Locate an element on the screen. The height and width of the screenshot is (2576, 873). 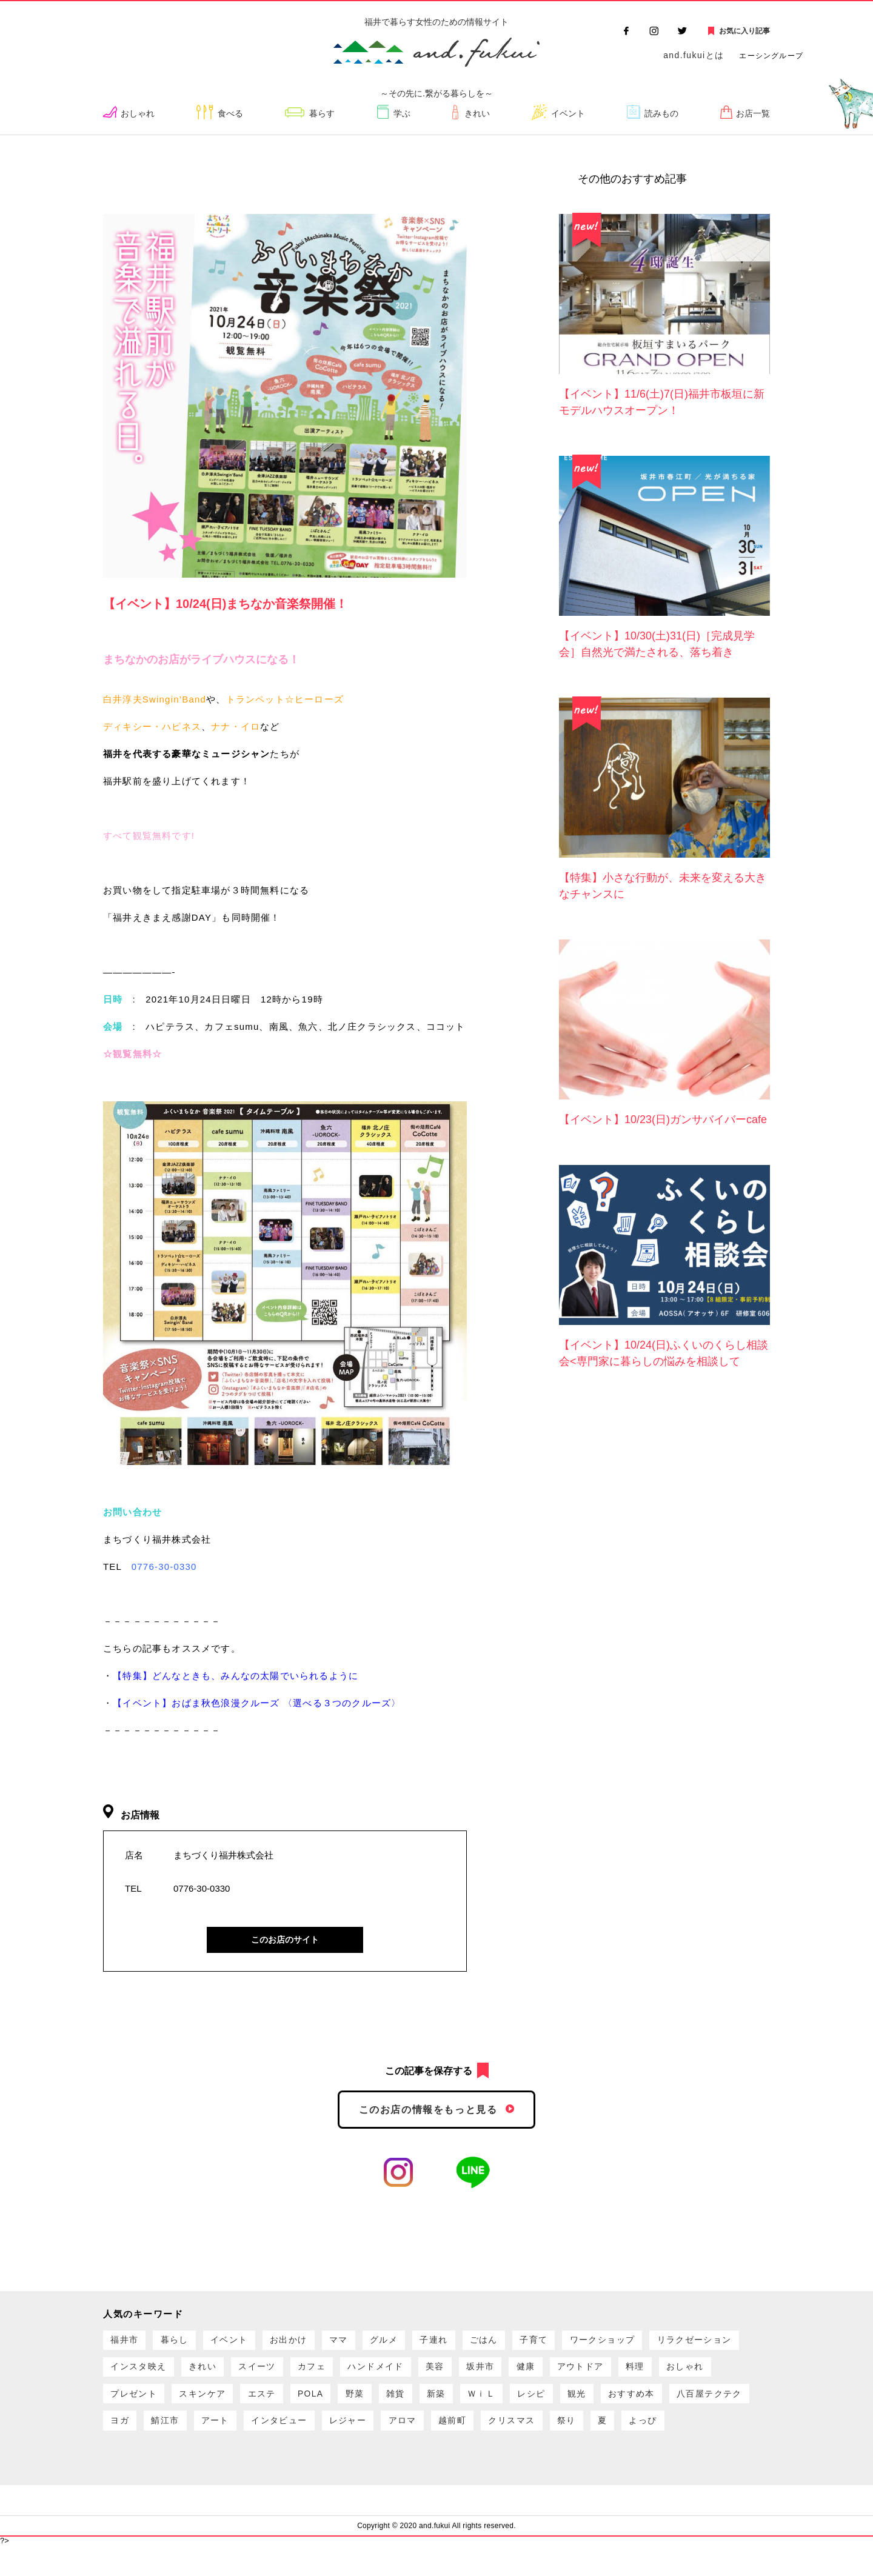
ハンドメイド is located at coordinates (510, 2374).